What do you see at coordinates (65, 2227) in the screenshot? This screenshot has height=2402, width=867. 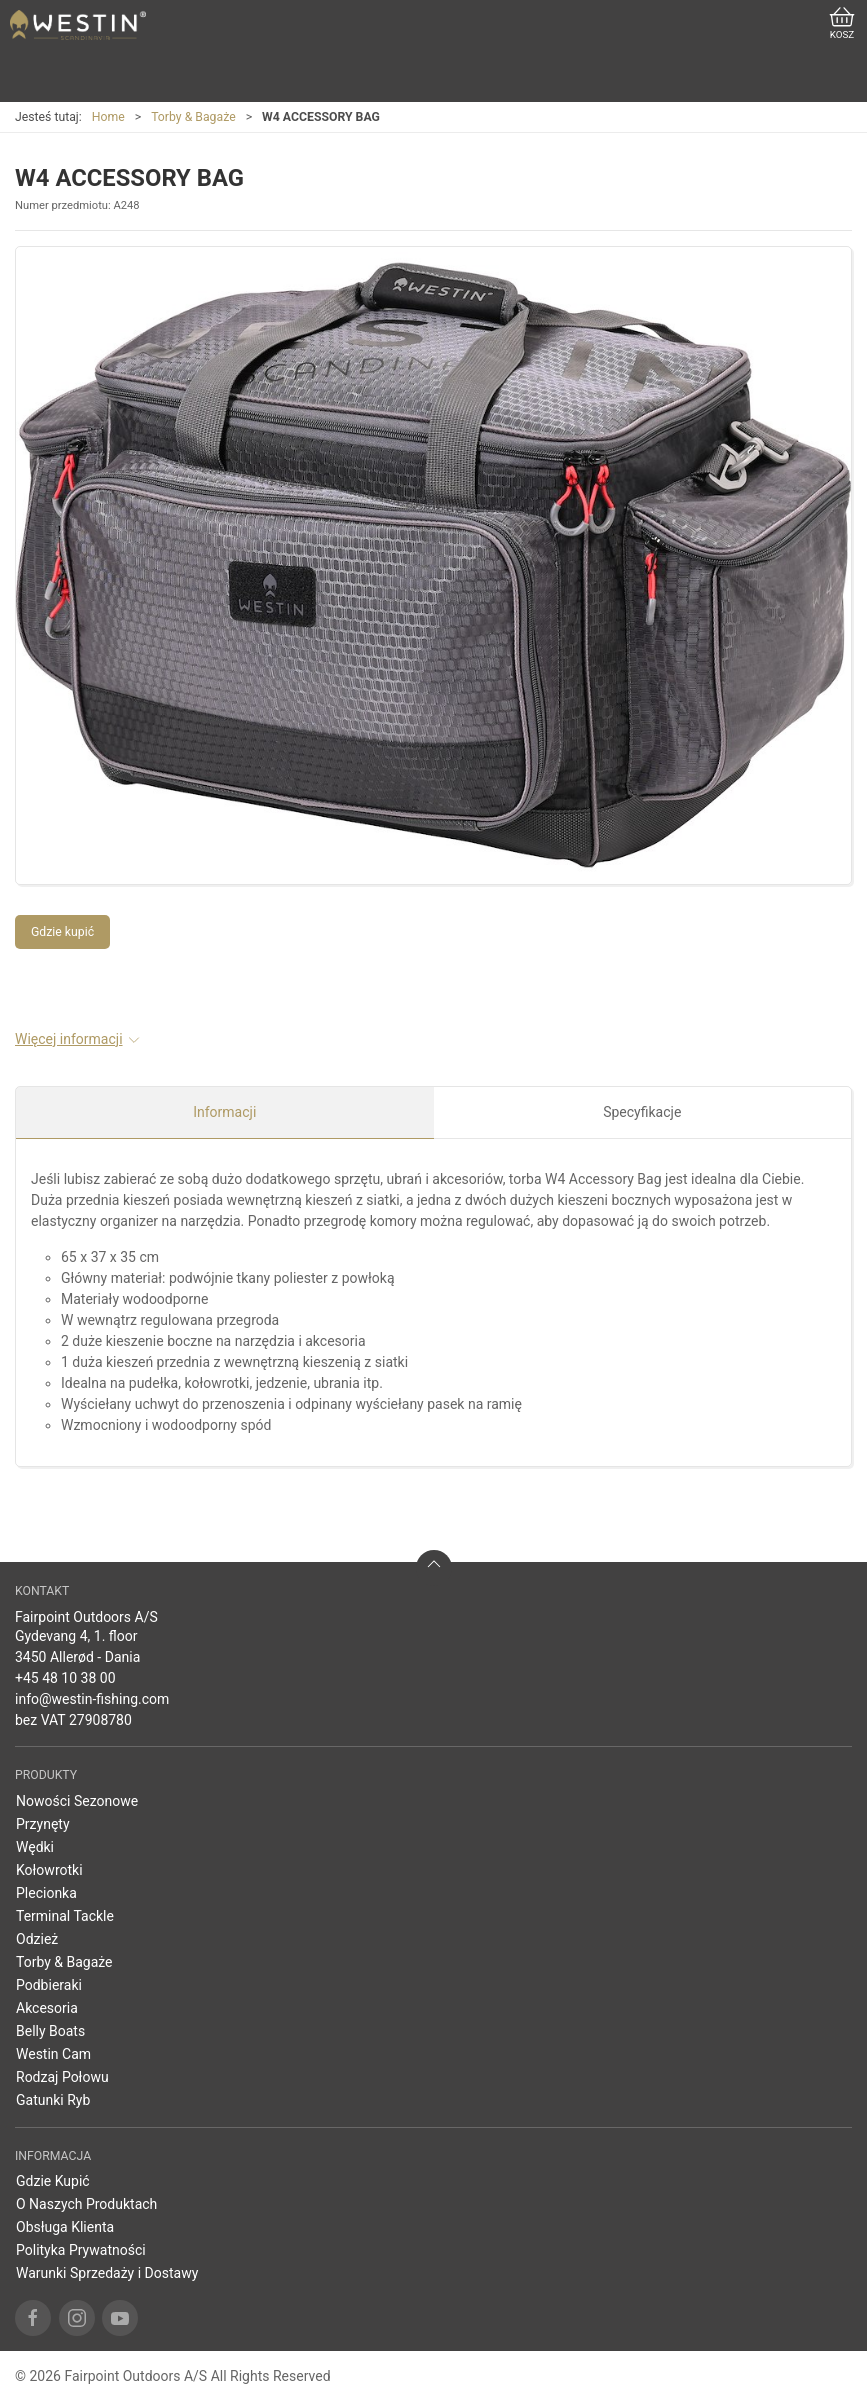 I see `Obsługa Klienta` at bounding box center [65, 2227].